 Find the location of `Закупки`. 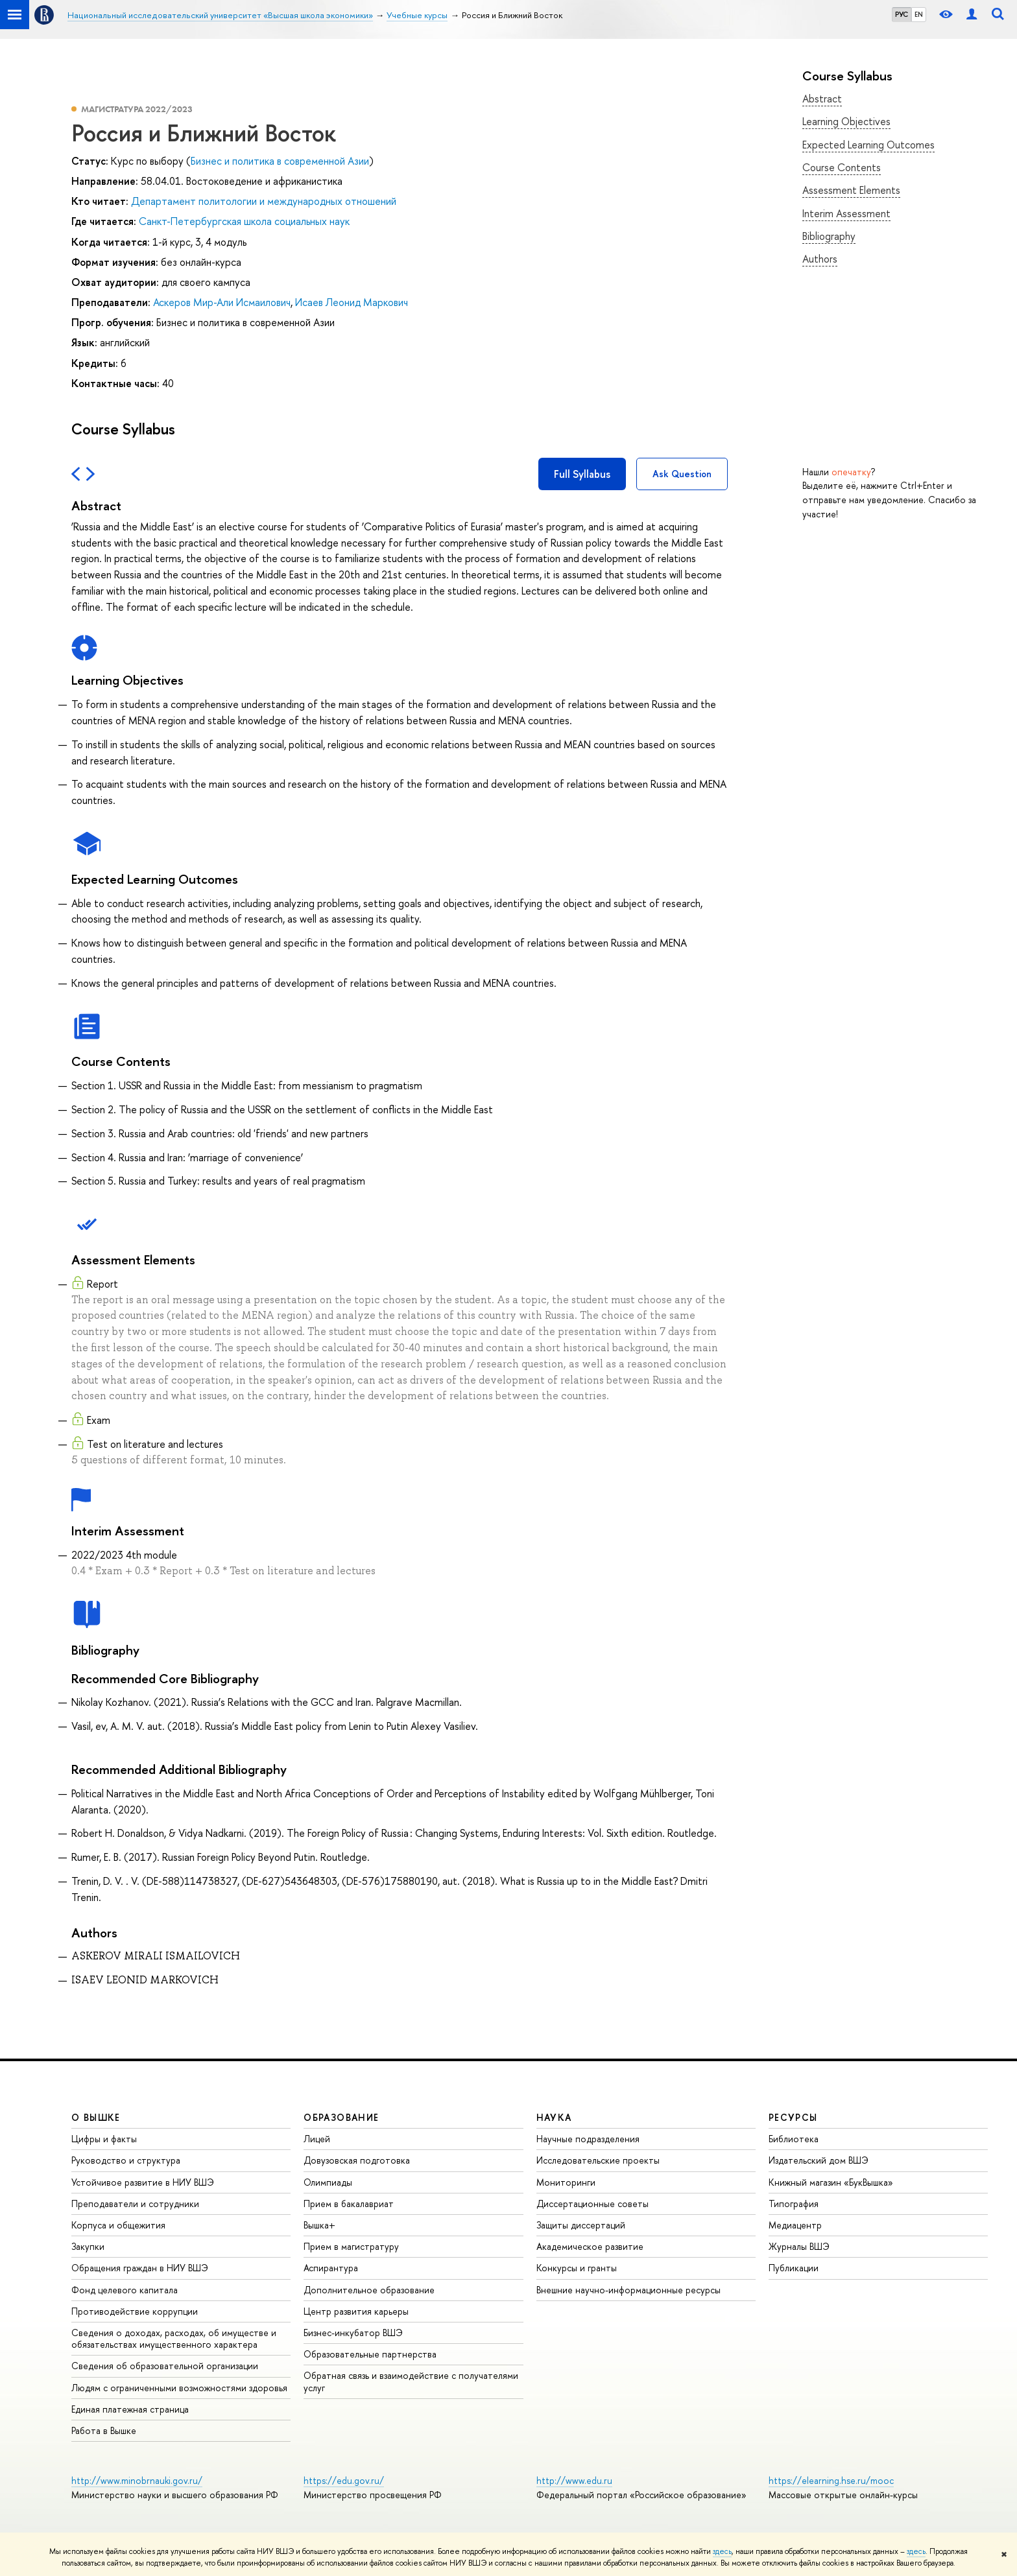

Закупки is located at coordinates (87, 2246).